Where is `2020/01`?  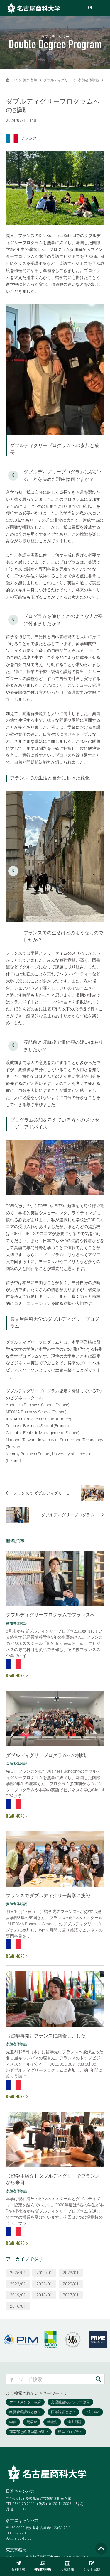 2020/01 is located at coordinates (71, 2283).